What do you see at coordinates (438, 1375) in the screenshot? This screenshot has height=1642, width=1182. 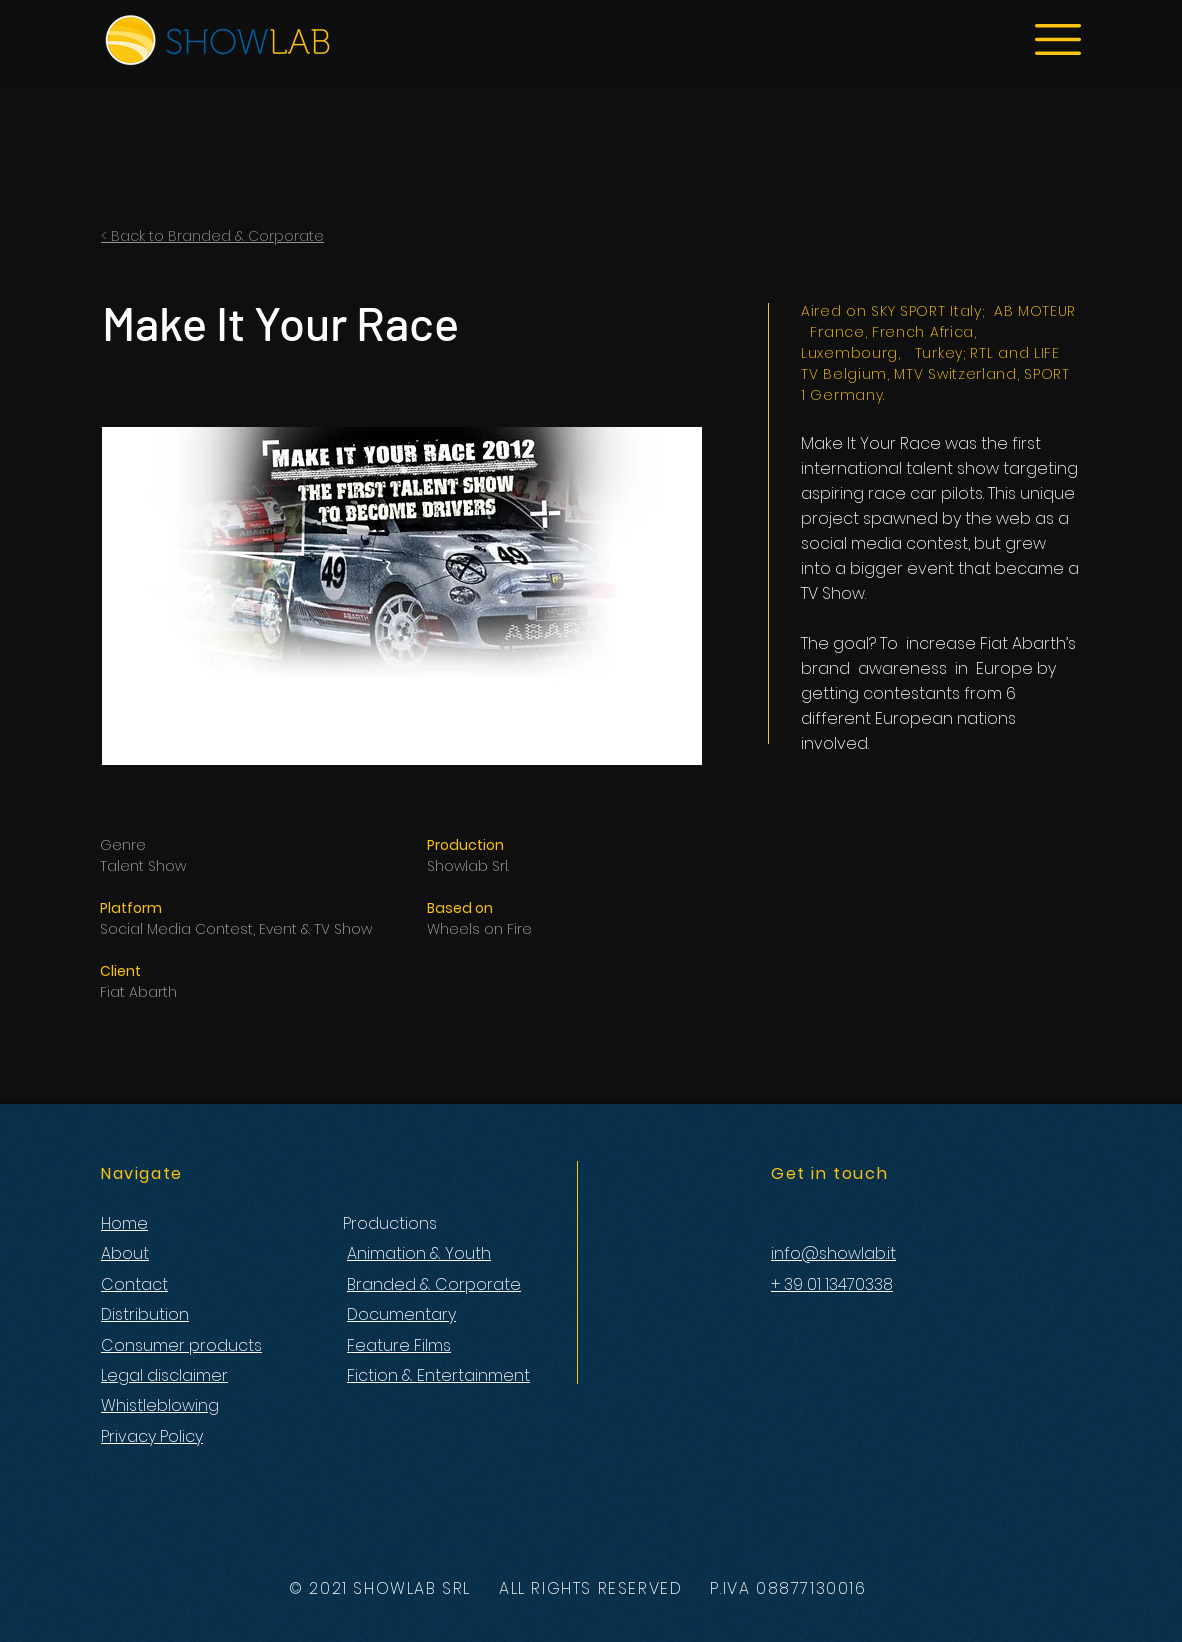 I see `Fiction & Entertainment` at bounding box center [438, 1375].